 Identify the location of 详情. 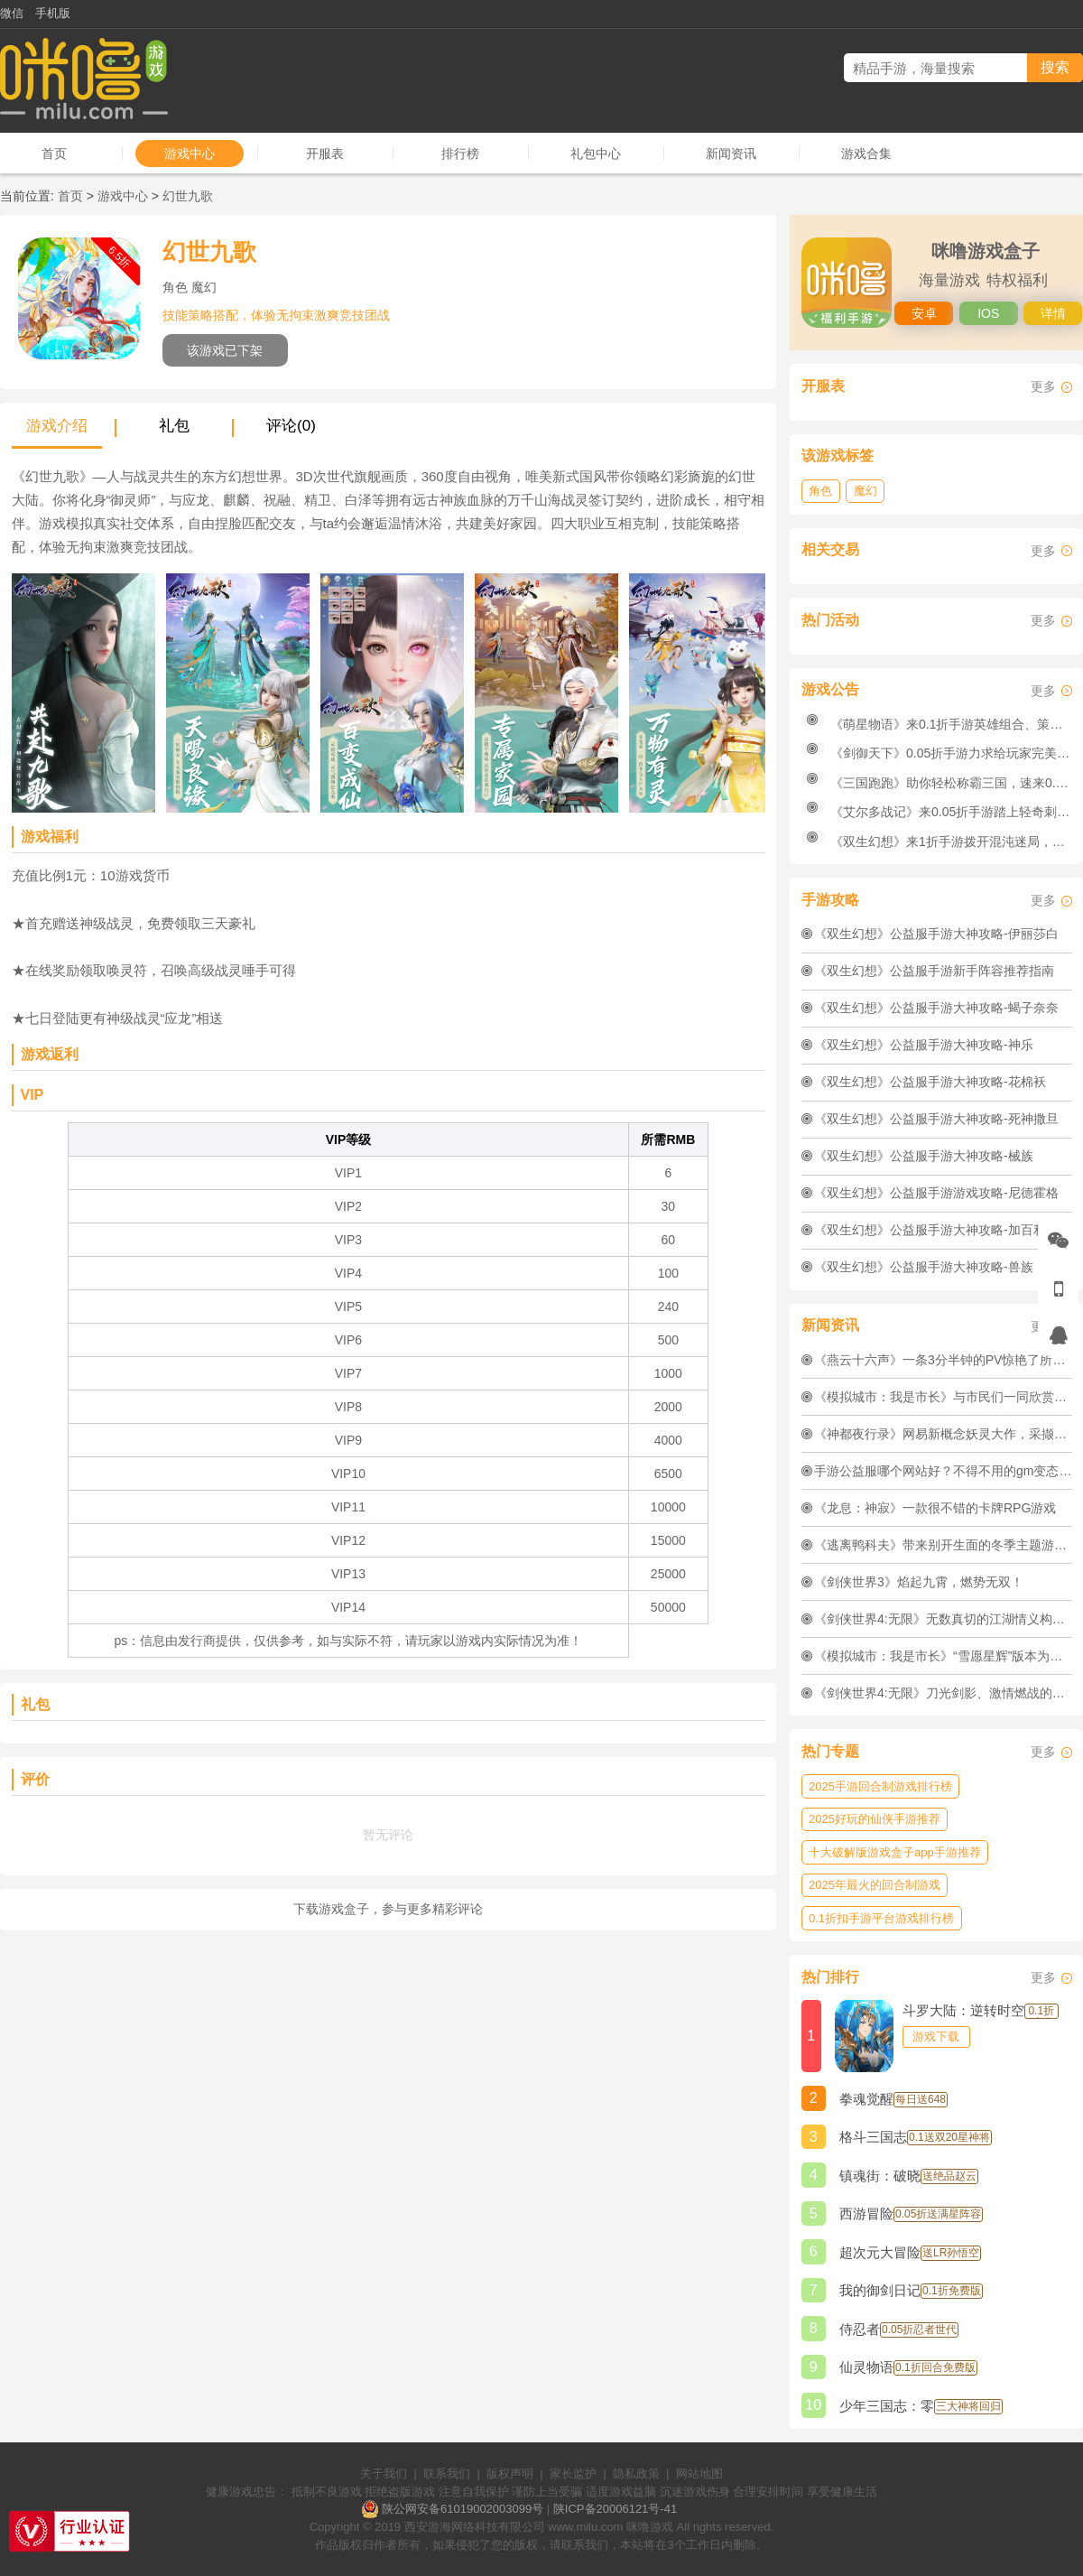
(1053, 313).